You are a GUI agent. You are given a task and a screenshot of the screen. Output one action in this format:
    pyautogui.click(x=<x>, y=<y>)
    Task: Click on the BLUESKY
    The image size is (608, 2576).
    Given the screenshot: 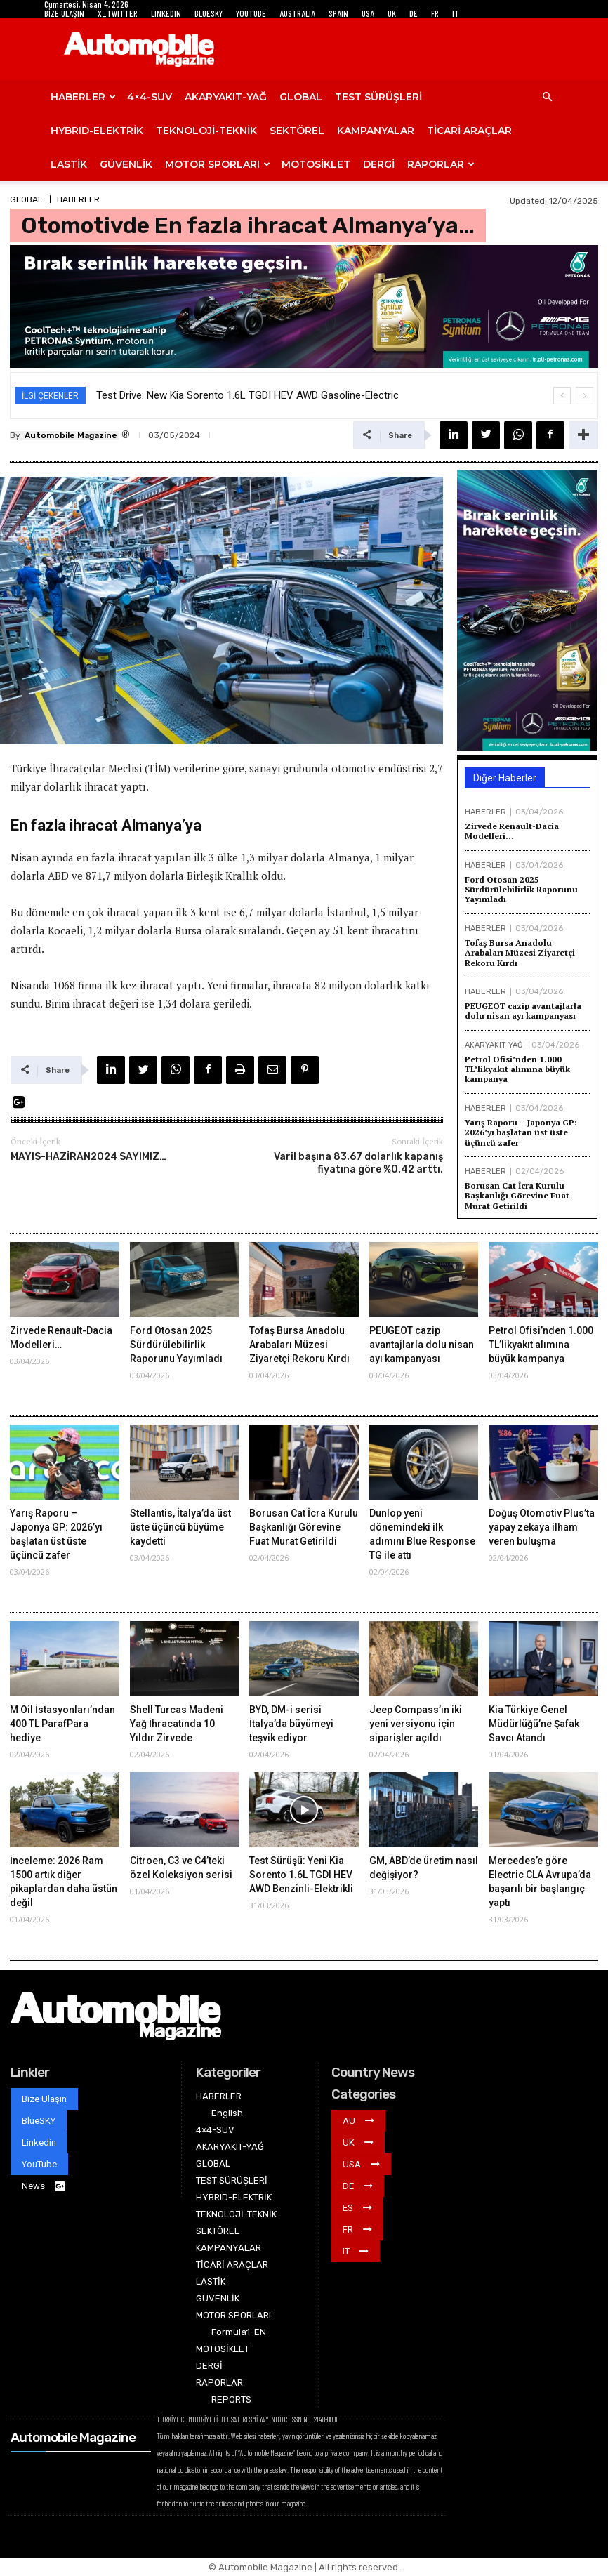 What is the action you would take?
    pyautogui.click(x=208, y=13)
    